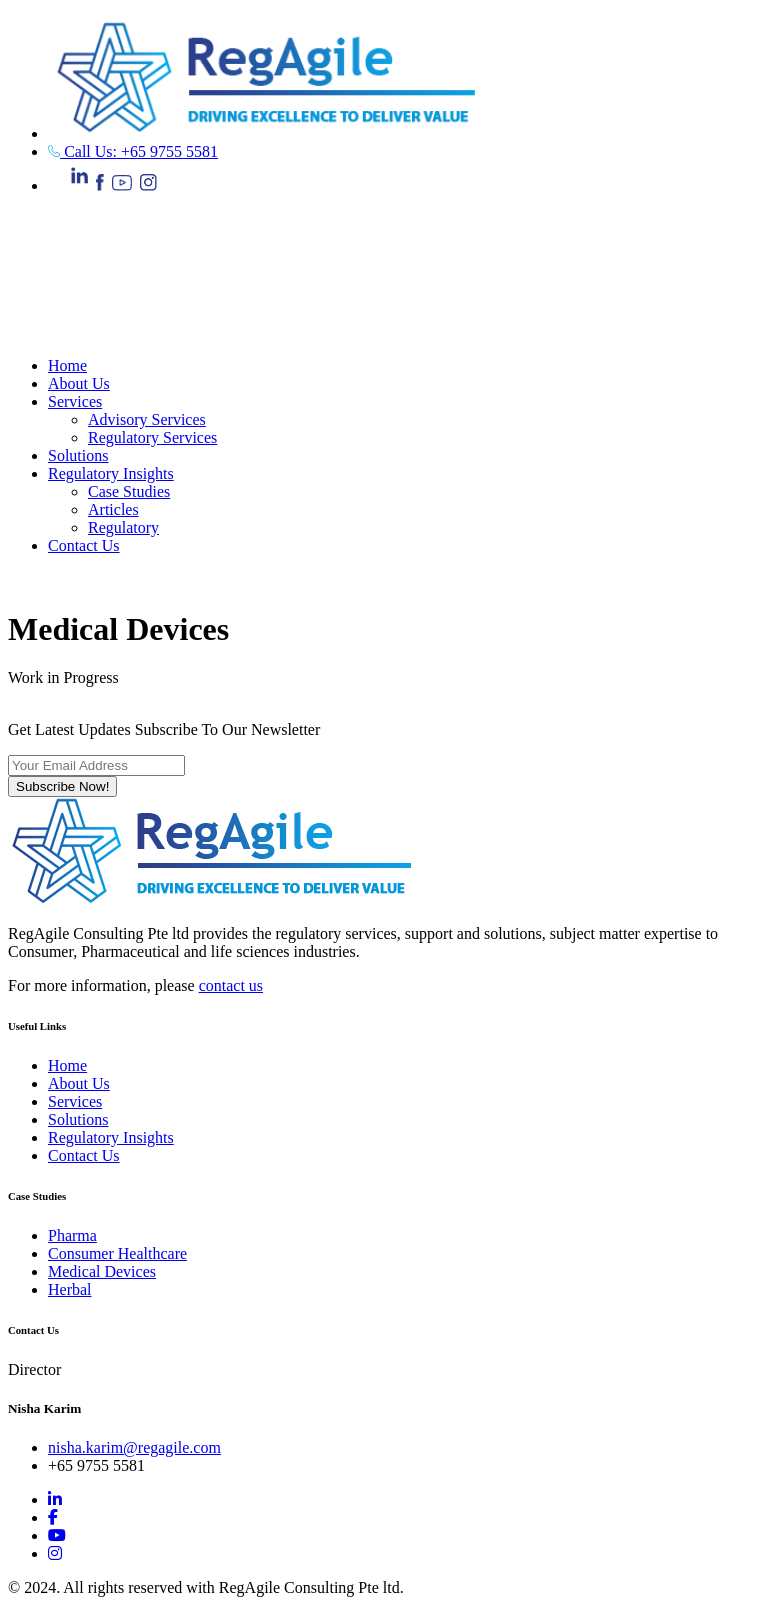 The image size is (768, 1613). Describe the element at coordinates (84, 545) in the screenshot. I see `Contact Us` at that location.